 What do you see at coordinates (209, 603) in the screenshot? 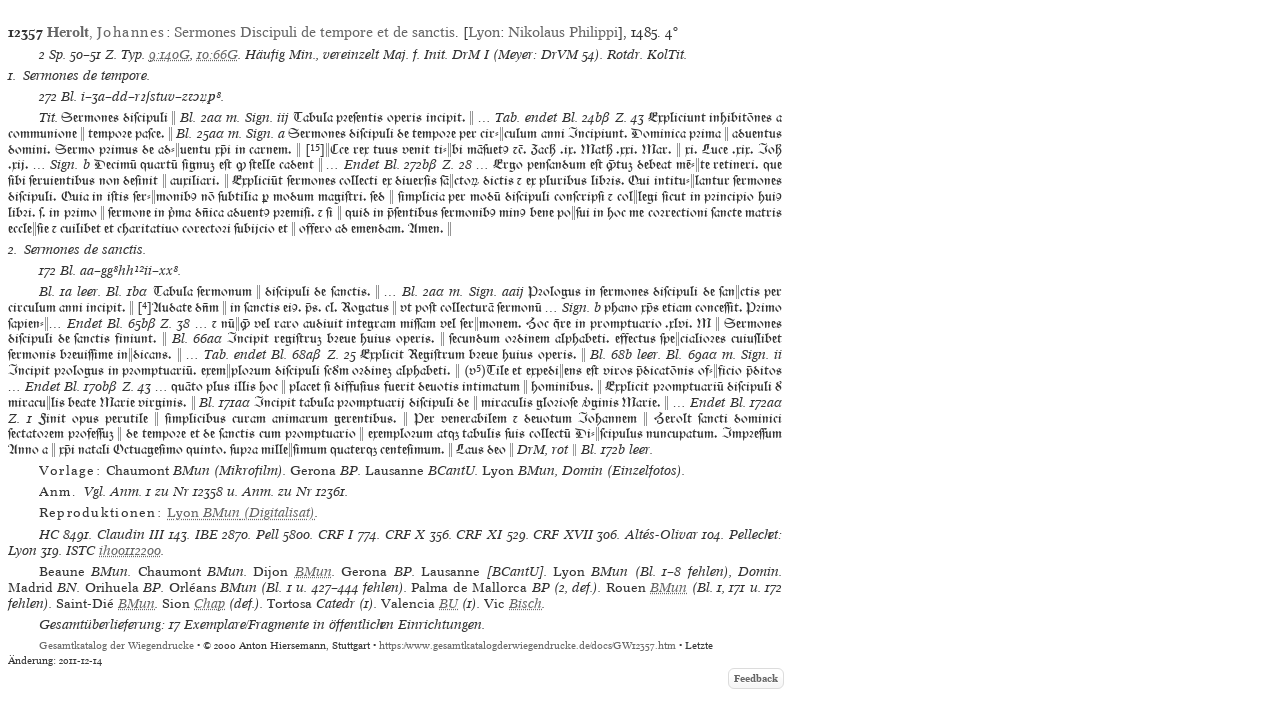
I see `Chap` at bounding box center [209, 603].